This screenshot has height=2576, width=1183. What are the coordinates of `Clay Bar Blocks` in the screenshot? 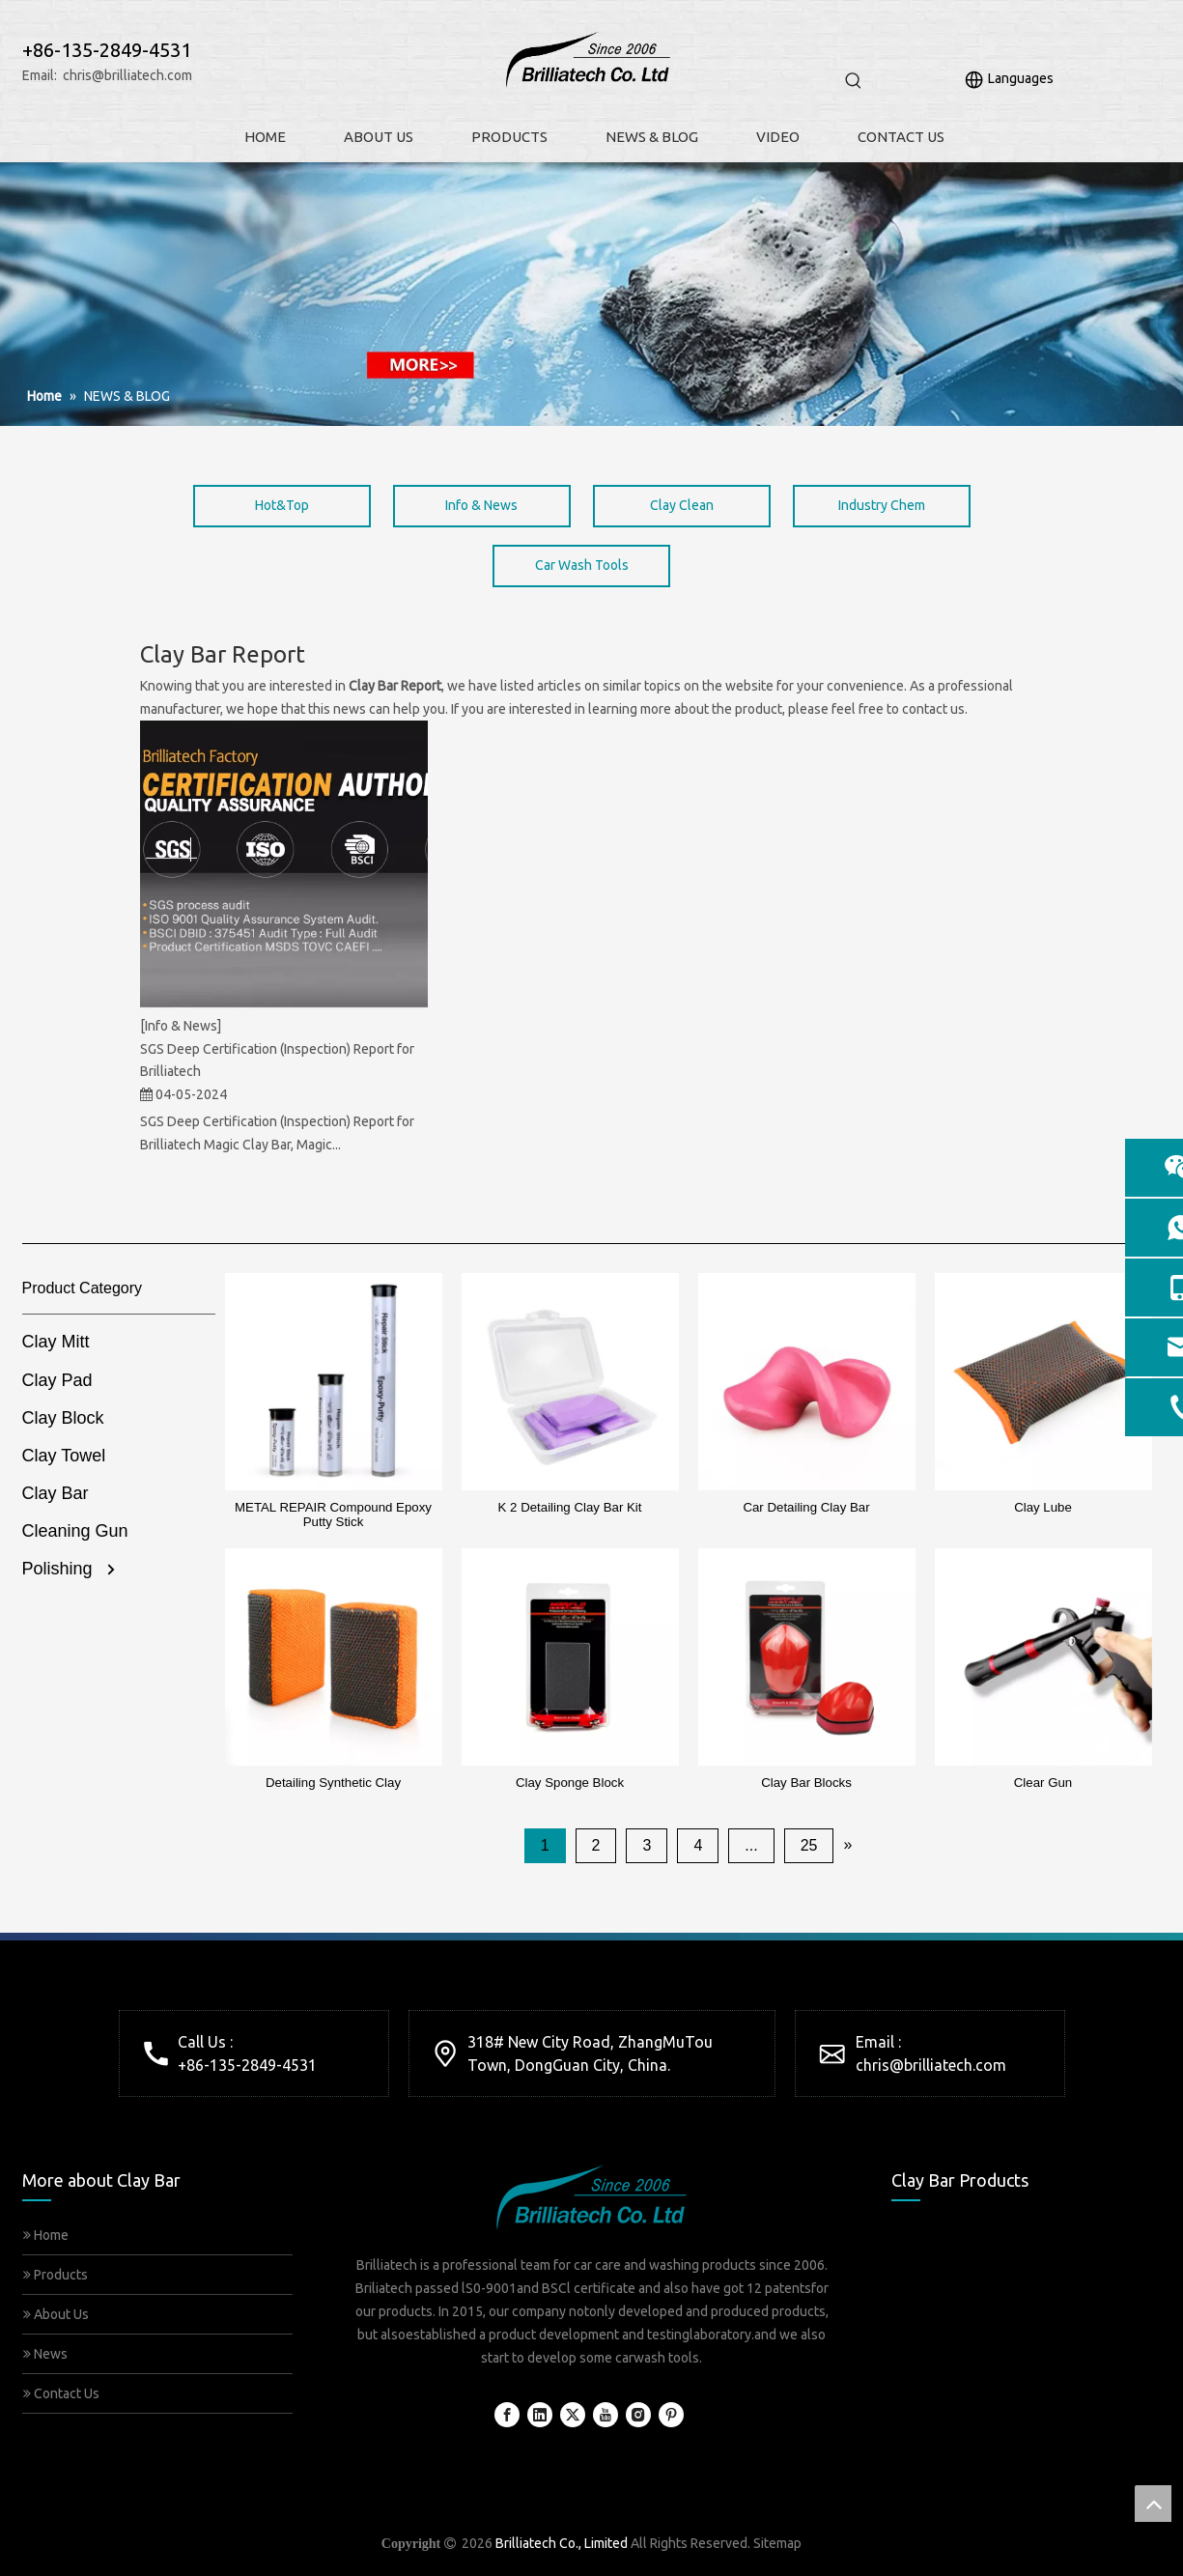 It's located at (806, 1782).